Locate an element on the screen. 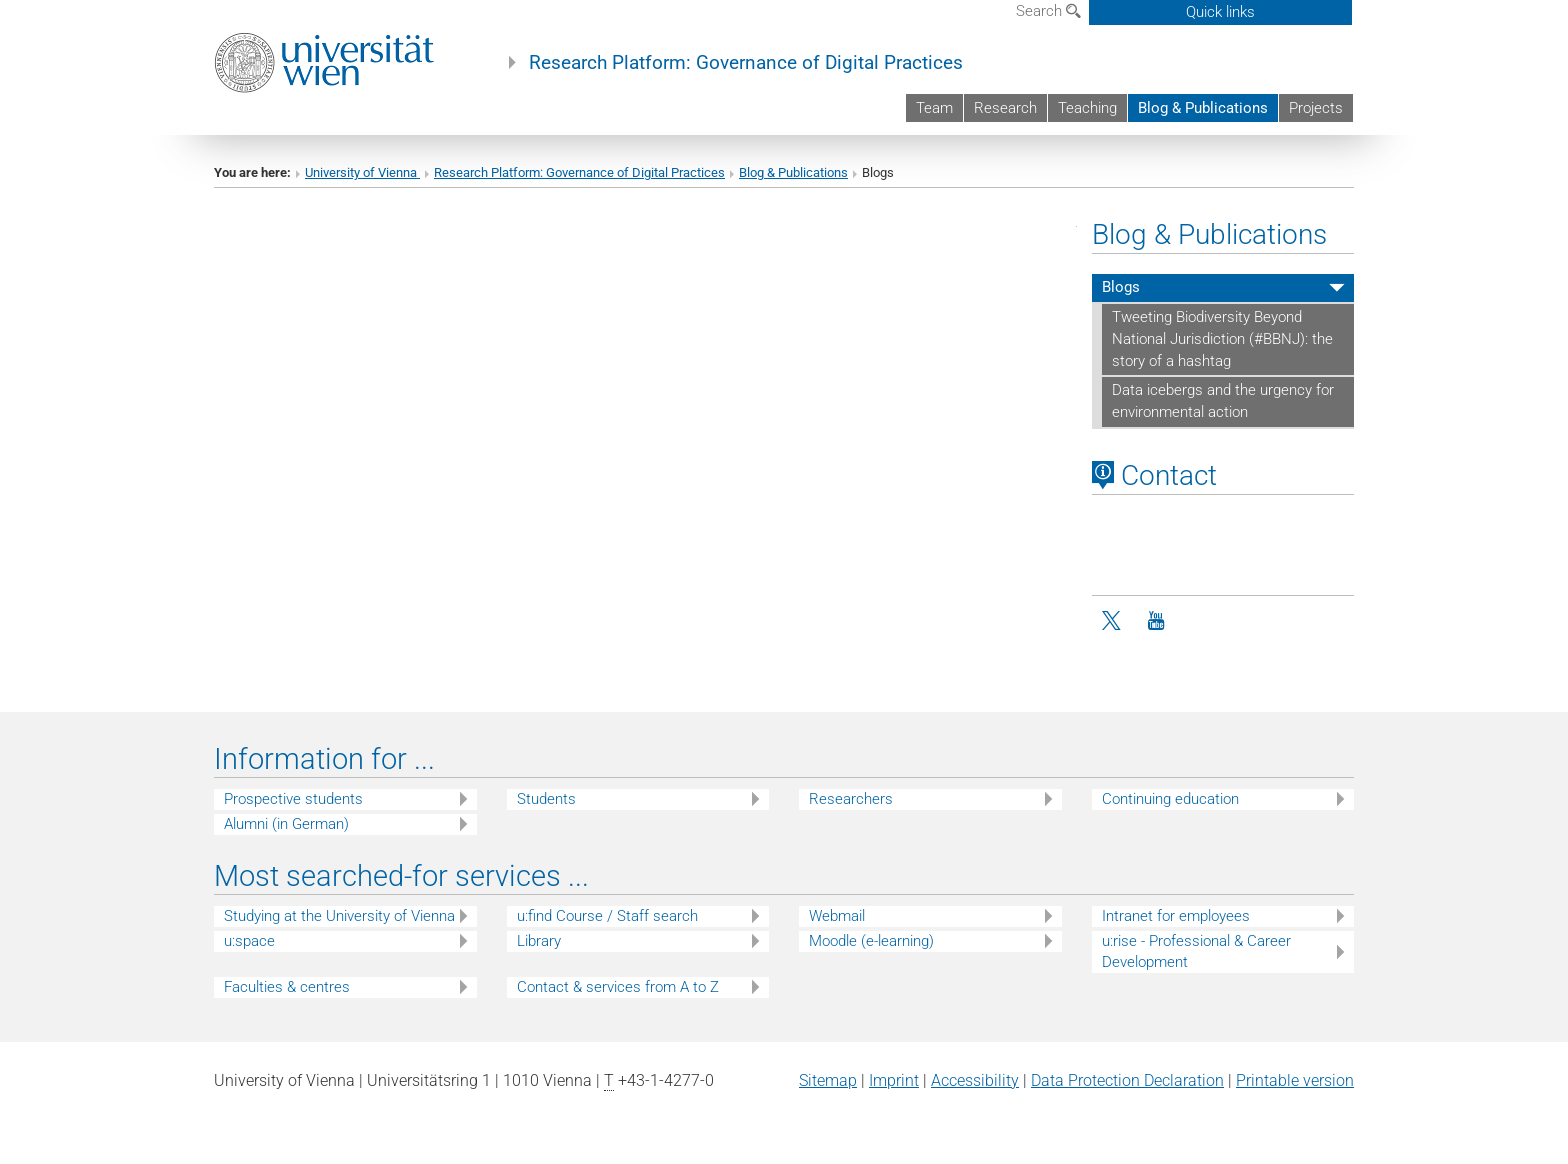 This screenshot has height=1164, width=1568. Sitemap is located at coordinates (828, 1080).